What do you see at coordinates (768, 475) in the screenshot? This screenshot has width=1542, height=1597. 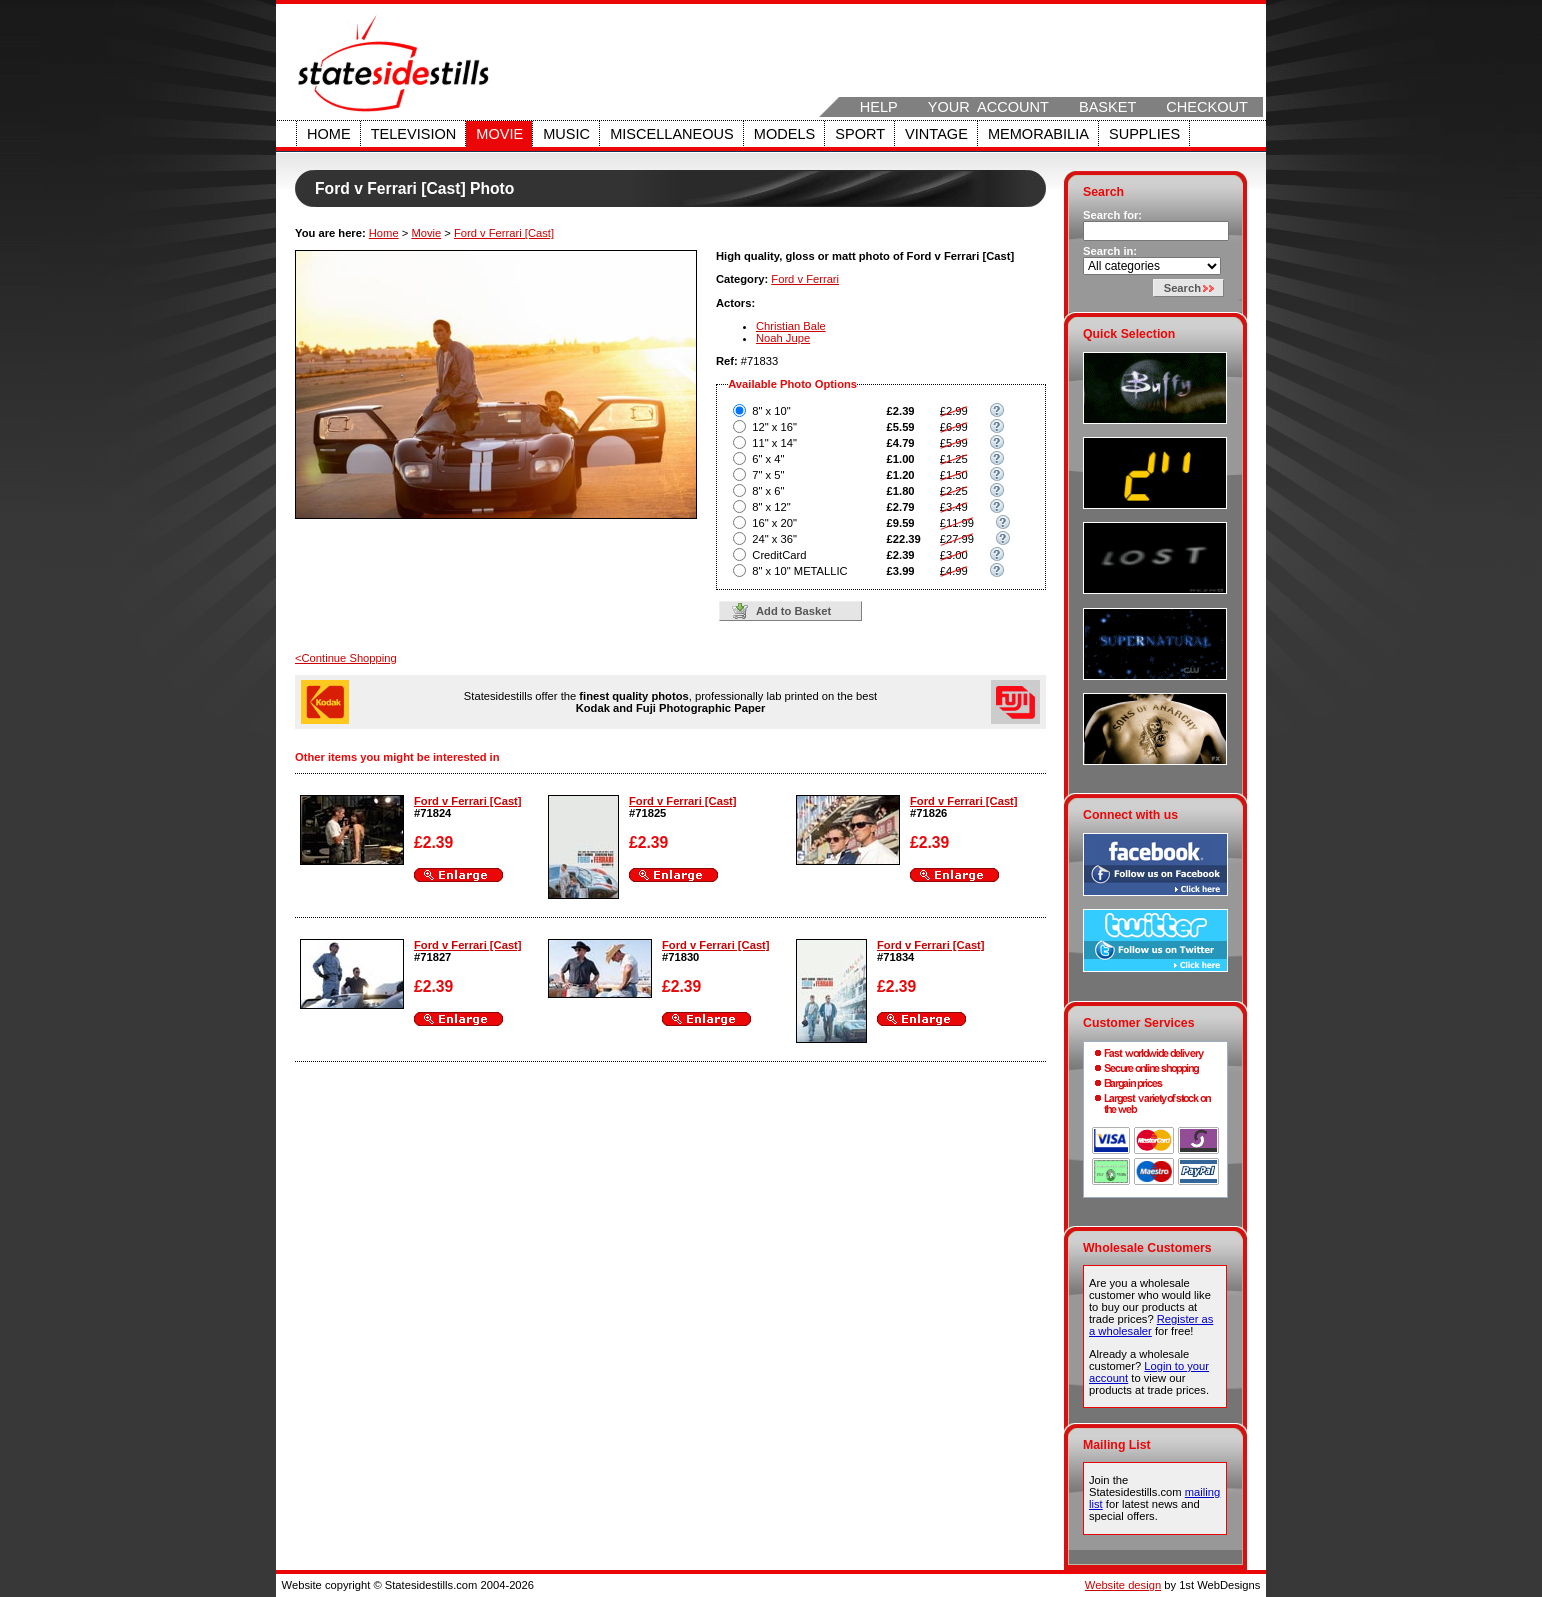 I see `7" x 5"` at bounding box center [768, 475].